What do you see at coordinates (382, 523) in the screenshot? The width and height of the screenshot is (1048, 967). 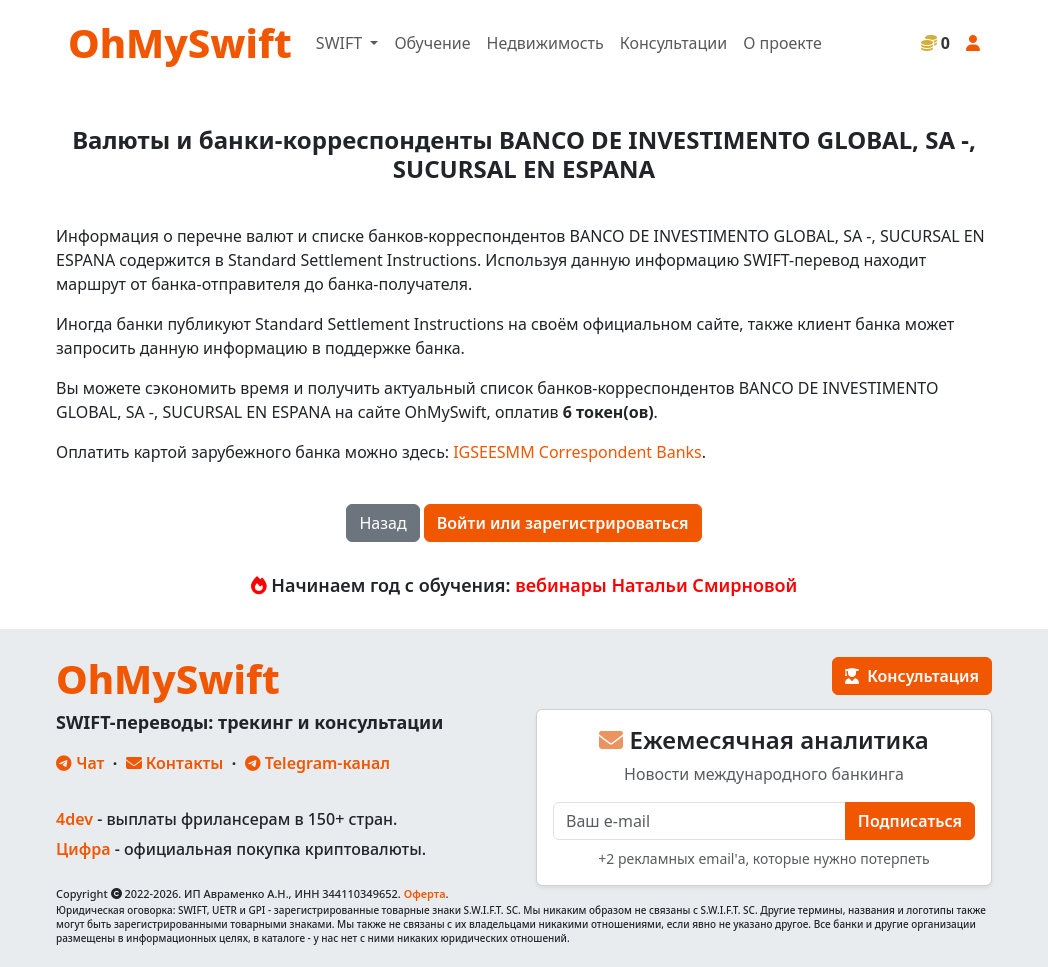 I see `Назад` at bounding box center [382, 523].